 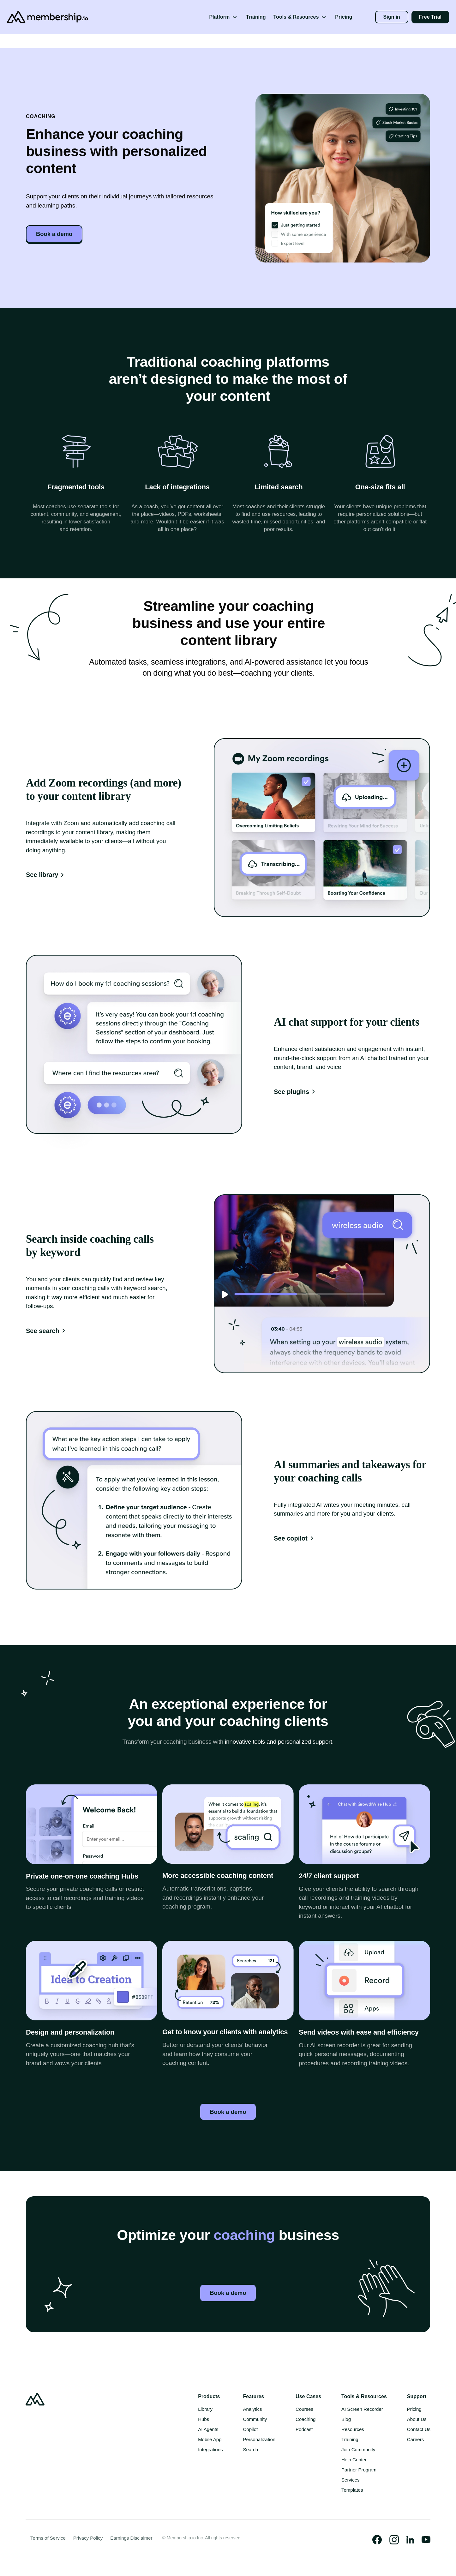 I want to click on See copilot, so click(x=294, y=1538).